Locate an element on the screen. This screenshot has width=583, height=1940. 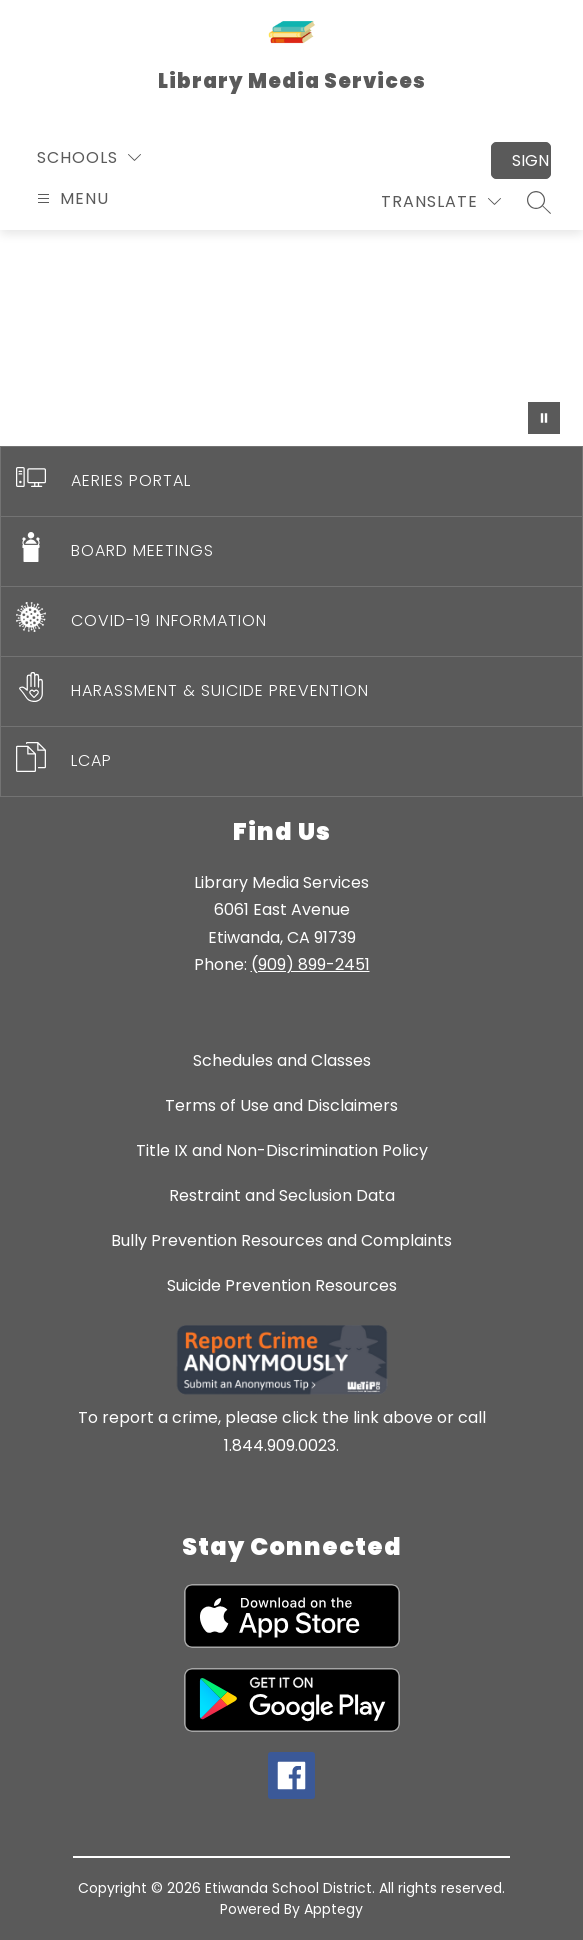
[Search site] is located at coordinates (539, 202).